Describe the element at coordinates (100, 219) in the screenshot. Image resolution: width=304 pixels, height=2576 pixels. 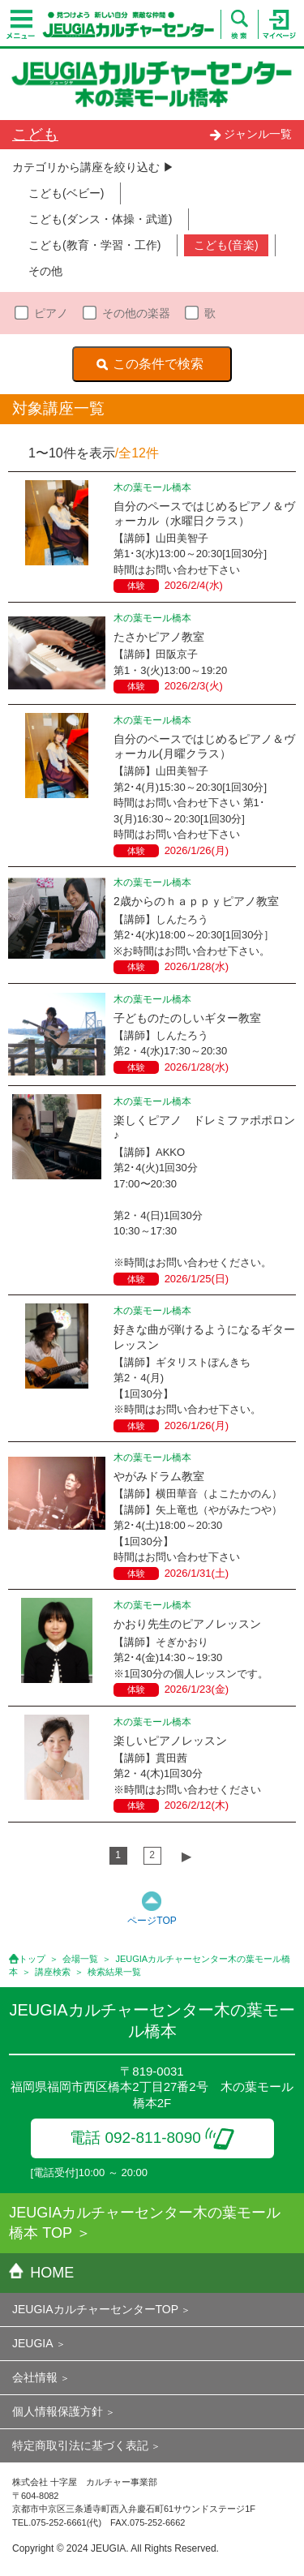
I see `こども(ダンス・体操・武道)` at that location.